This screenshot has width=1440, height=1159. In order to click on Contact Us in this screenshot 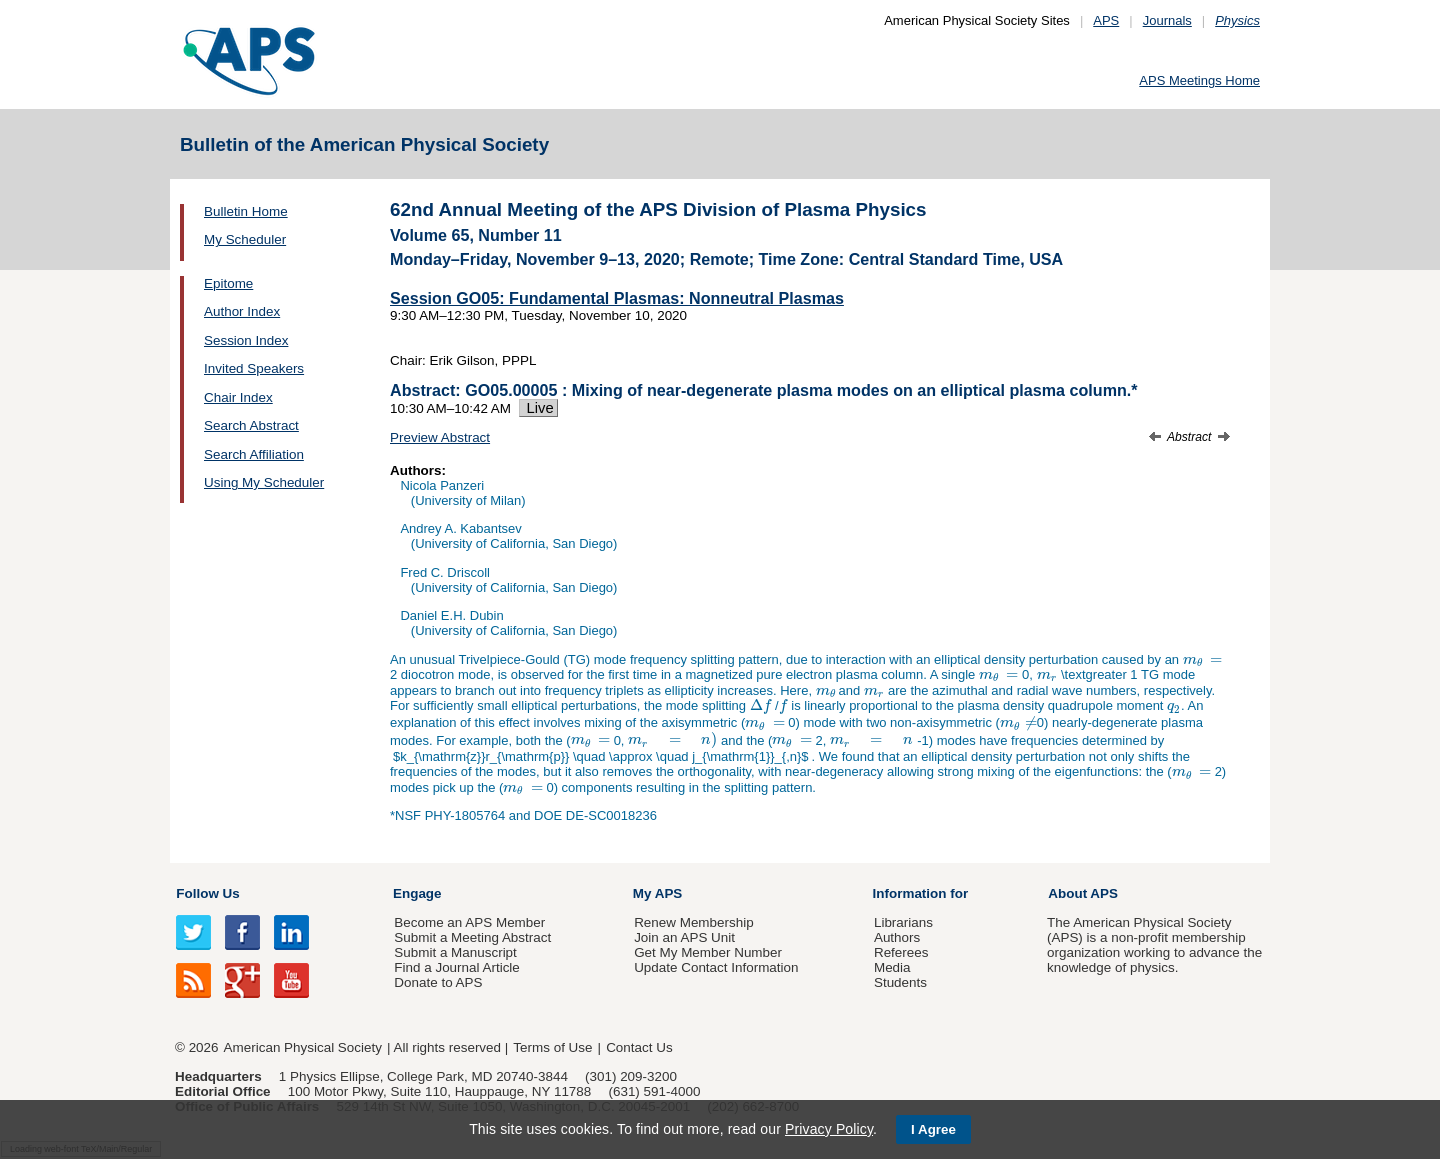, I will do `click(639, 1047)`.